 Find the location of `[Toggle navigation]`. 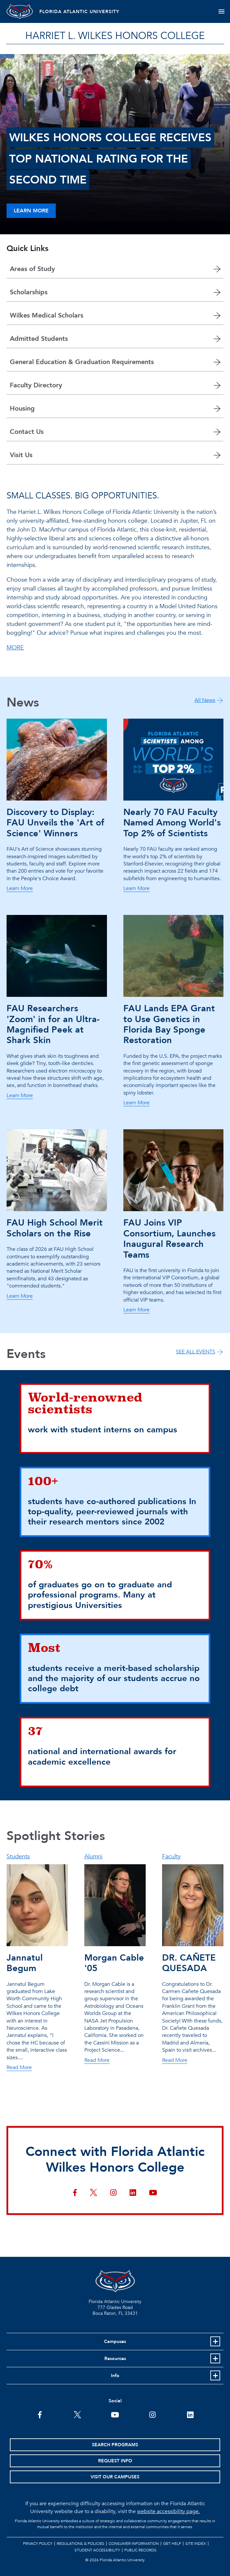

[Toggle navigation] is located at coordinates (221, 11).